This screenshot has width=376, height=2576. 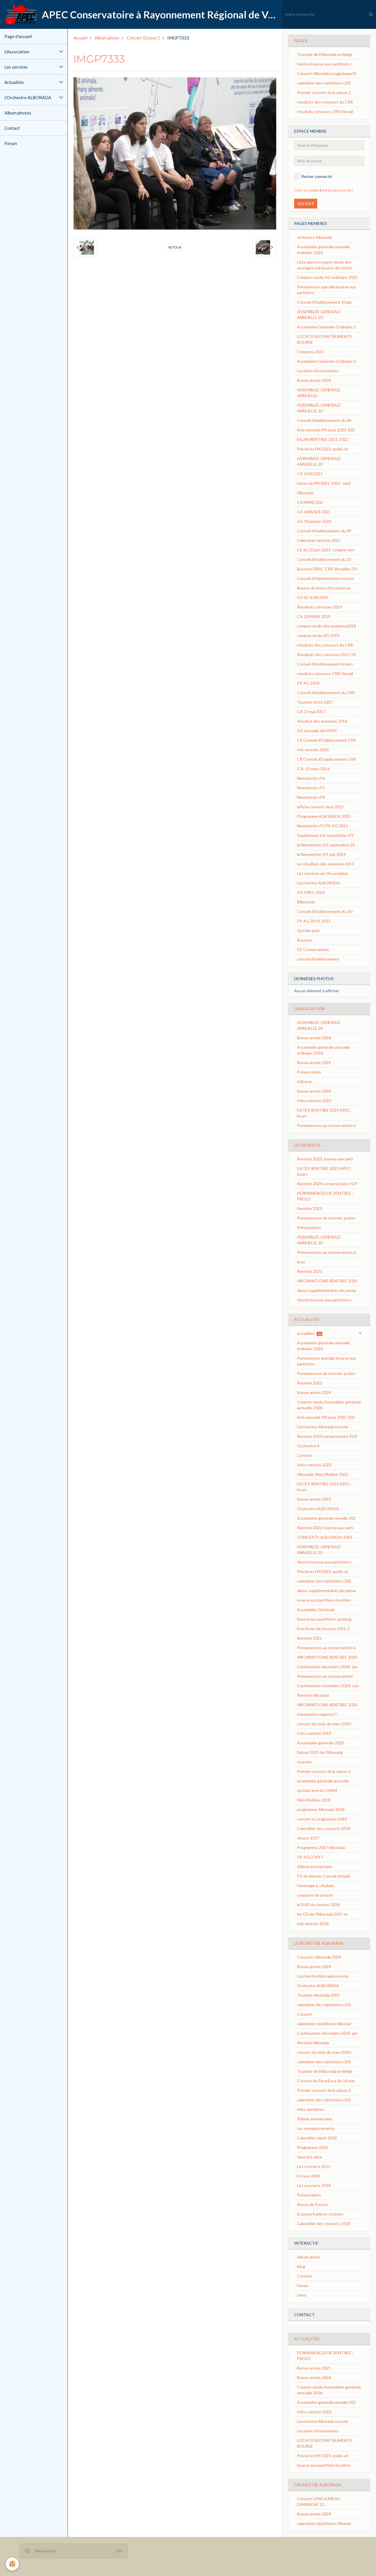 What do you see at coordinates (308, 2175) in the screenshot?
I see `Ecosse 2014` at bounding box center [308, 2175].